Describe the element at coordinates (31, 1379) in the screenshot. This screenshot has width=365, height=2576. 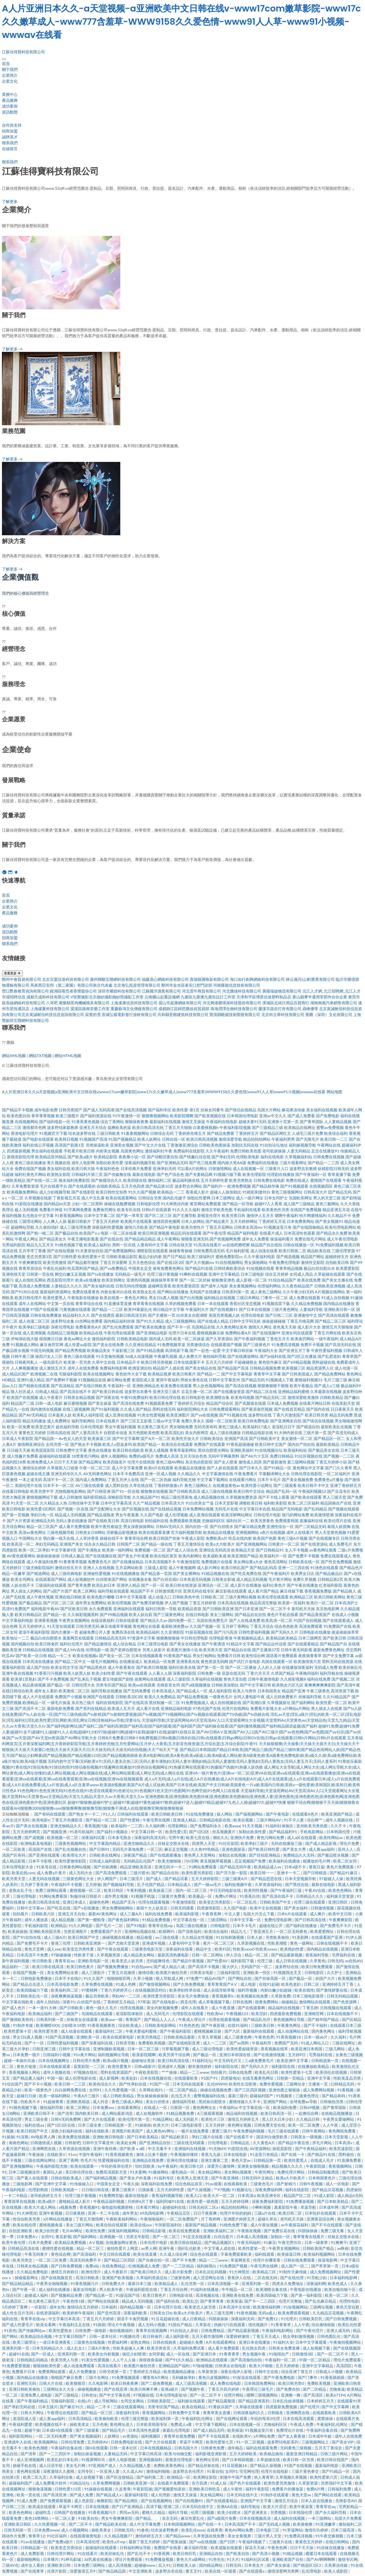
I see `亚洲91成人精品` at that location.